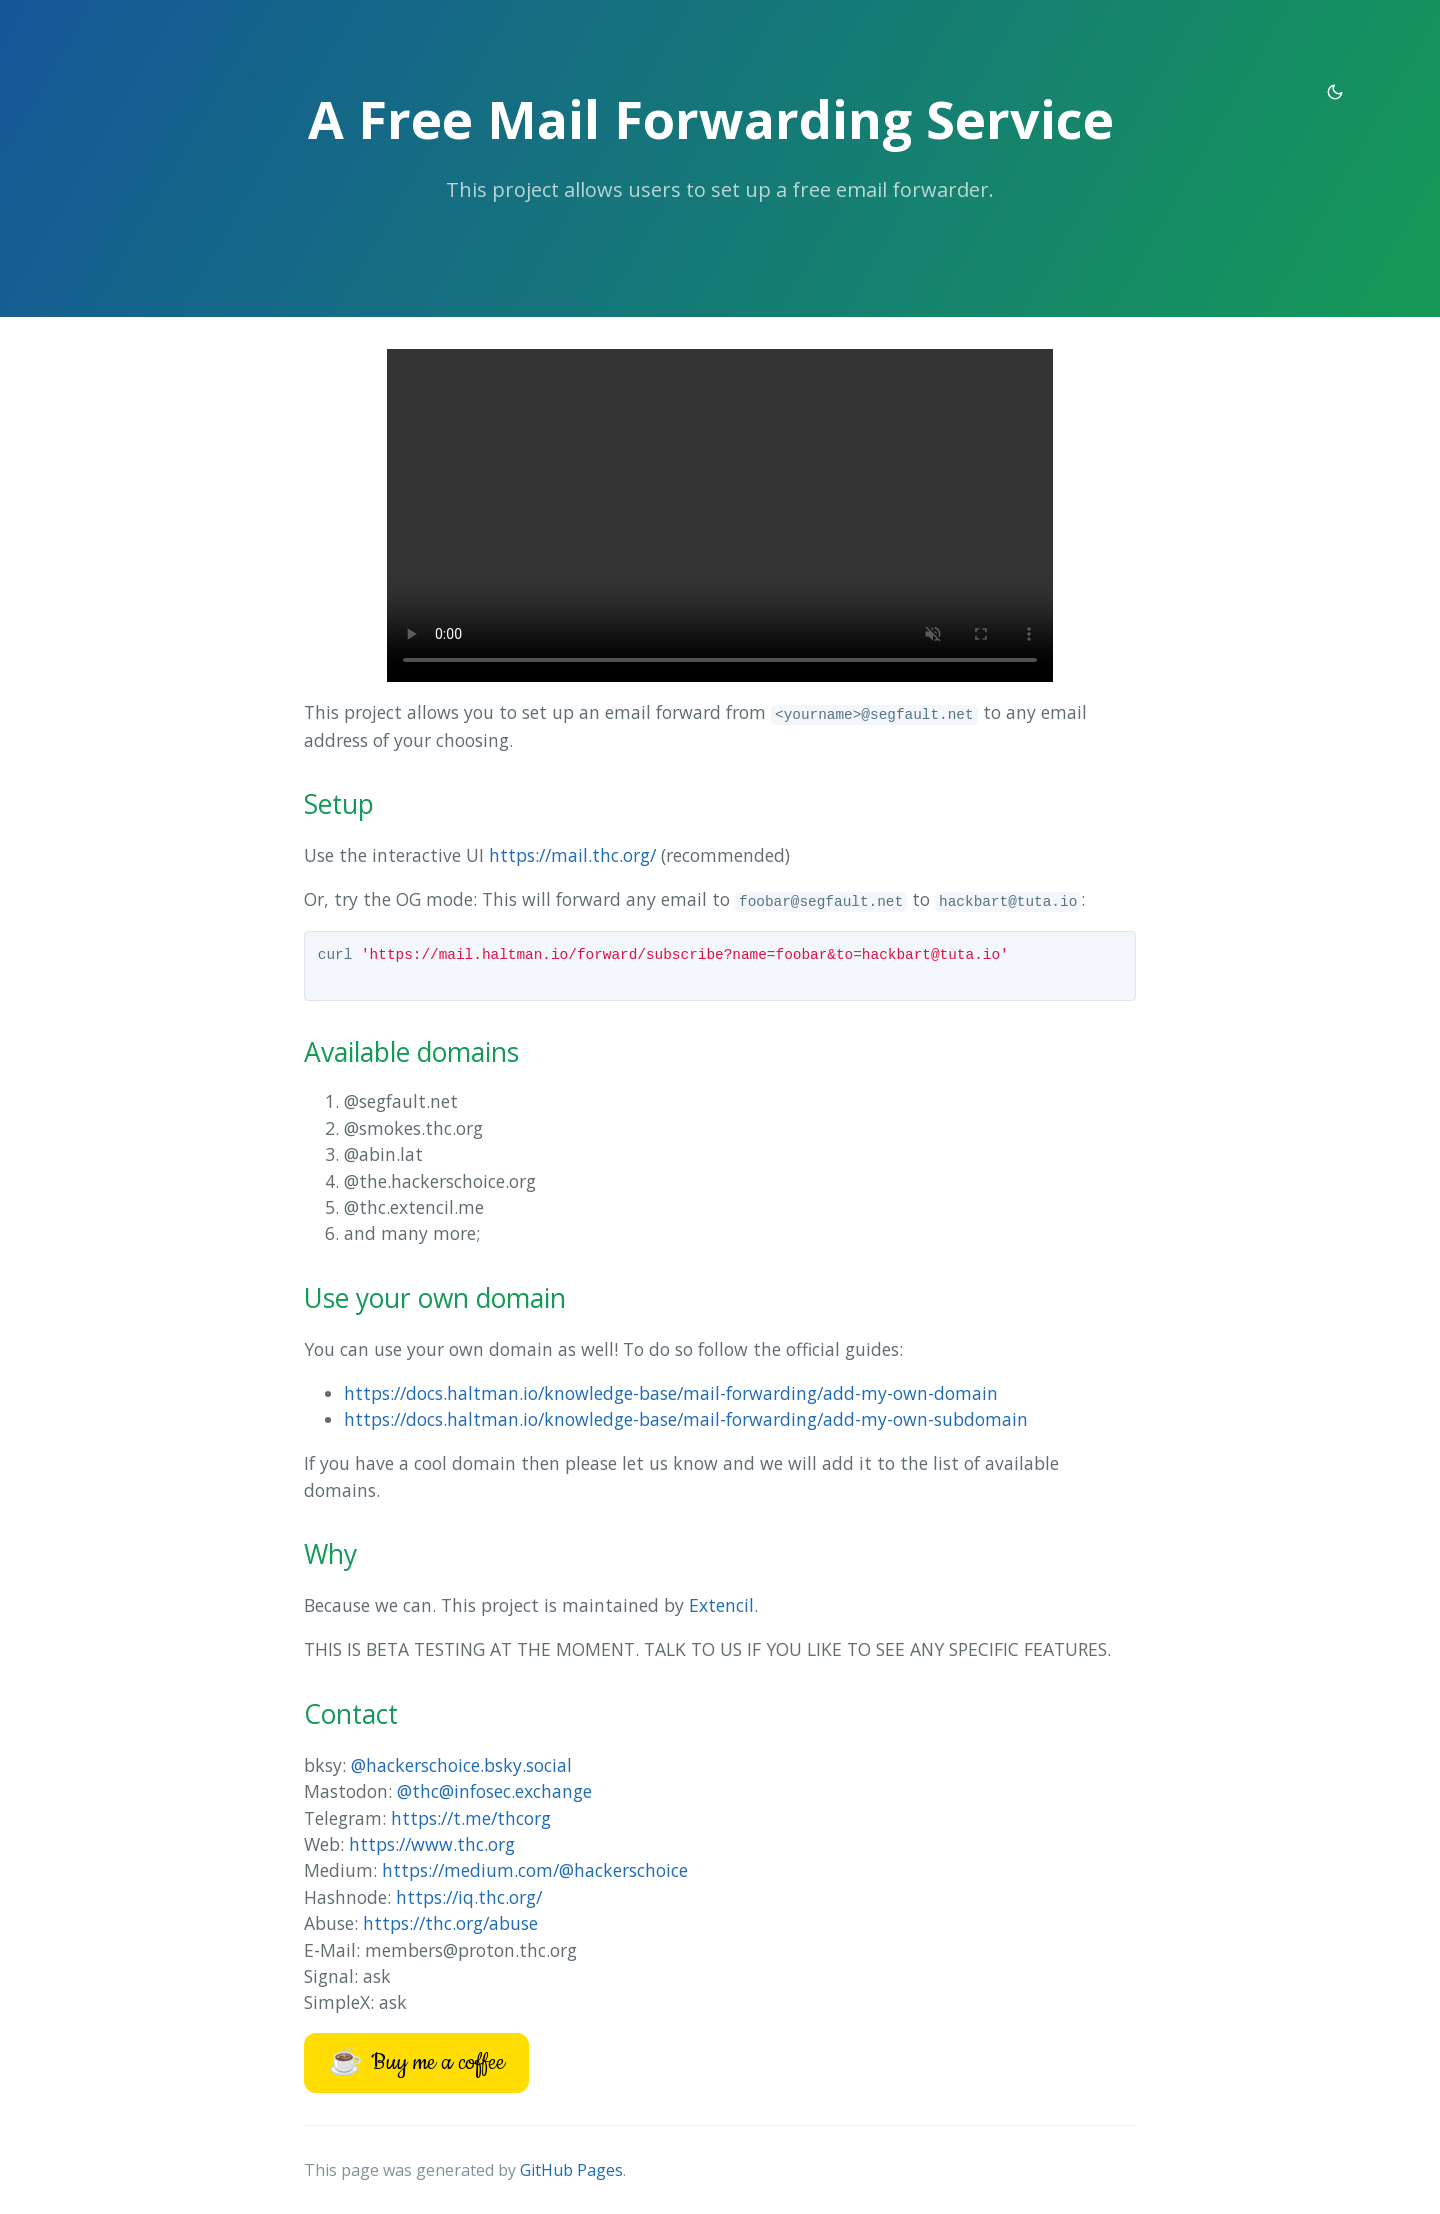  What do you see at coordinates (469, 1897) in the screenshot?
I see `https://iq.thc.org/` at bounding box center [469, 1897].